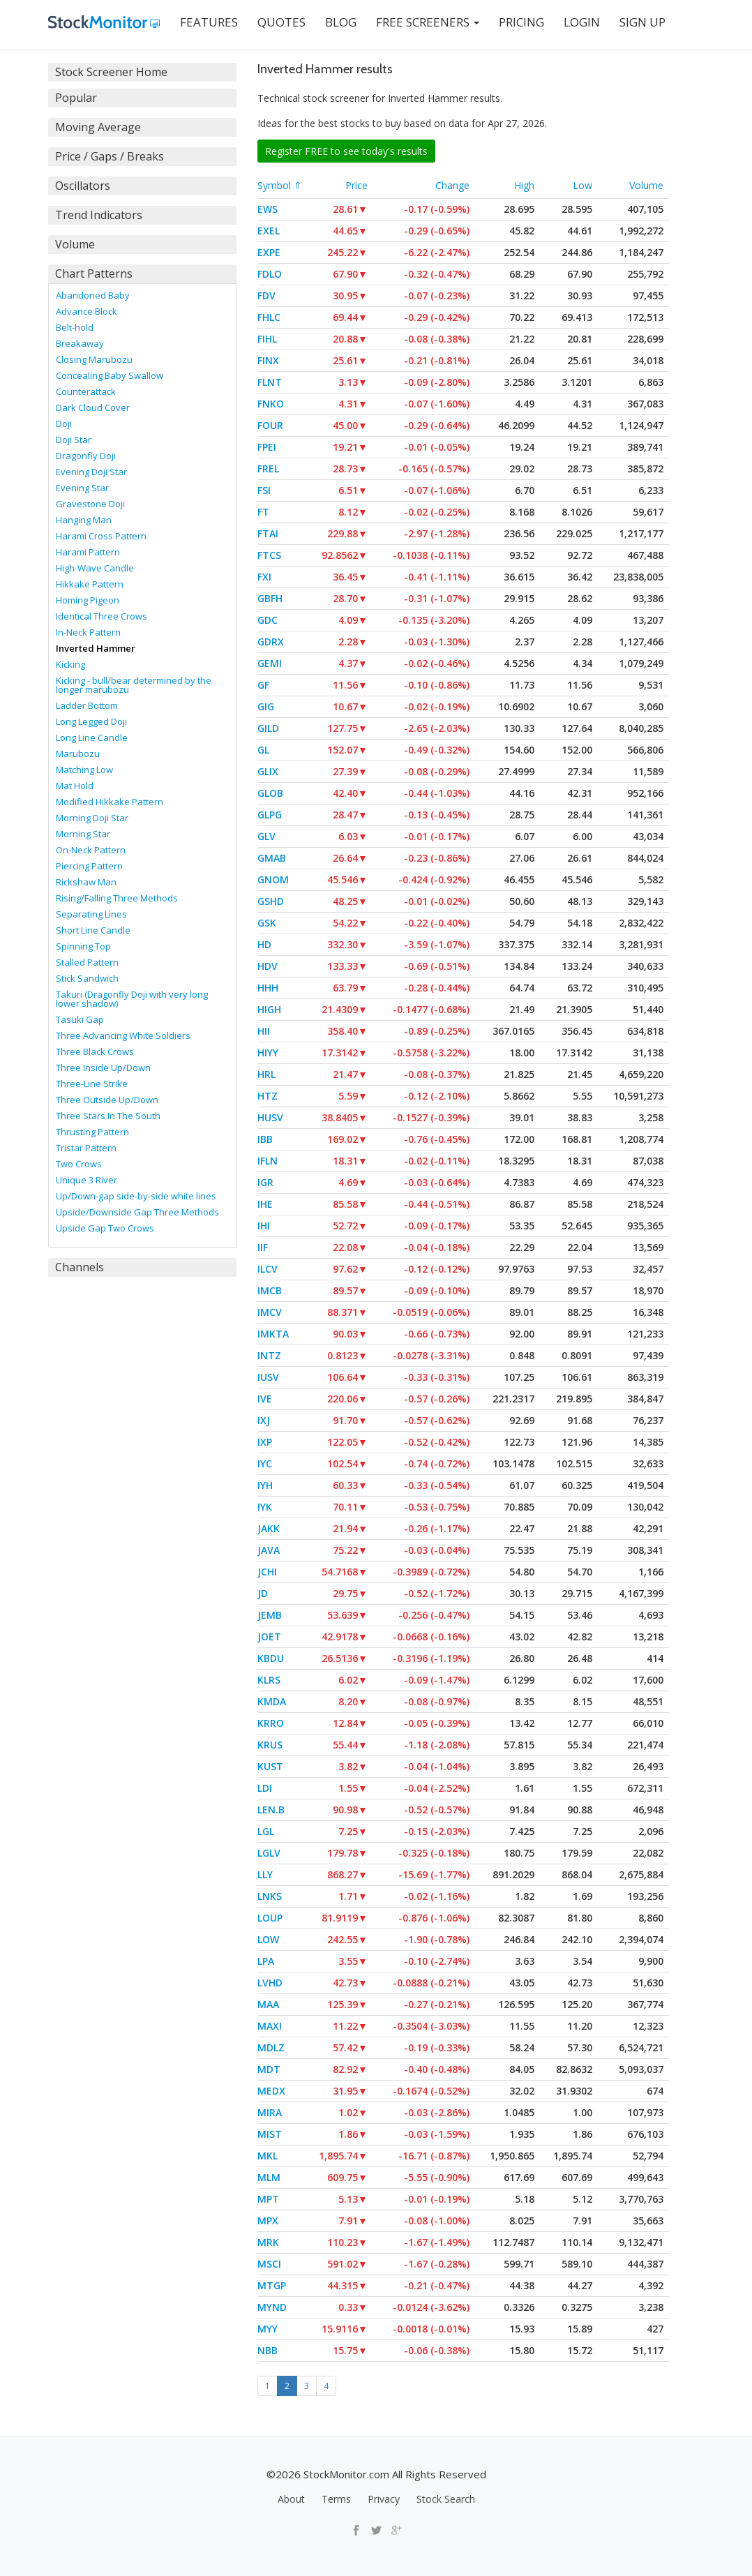 The width and height of the screenshot is (752, 2576). What do you see at coordinates (267, 771) in the screenshot?
I see `GLIX` at bounding box center [267, 771].